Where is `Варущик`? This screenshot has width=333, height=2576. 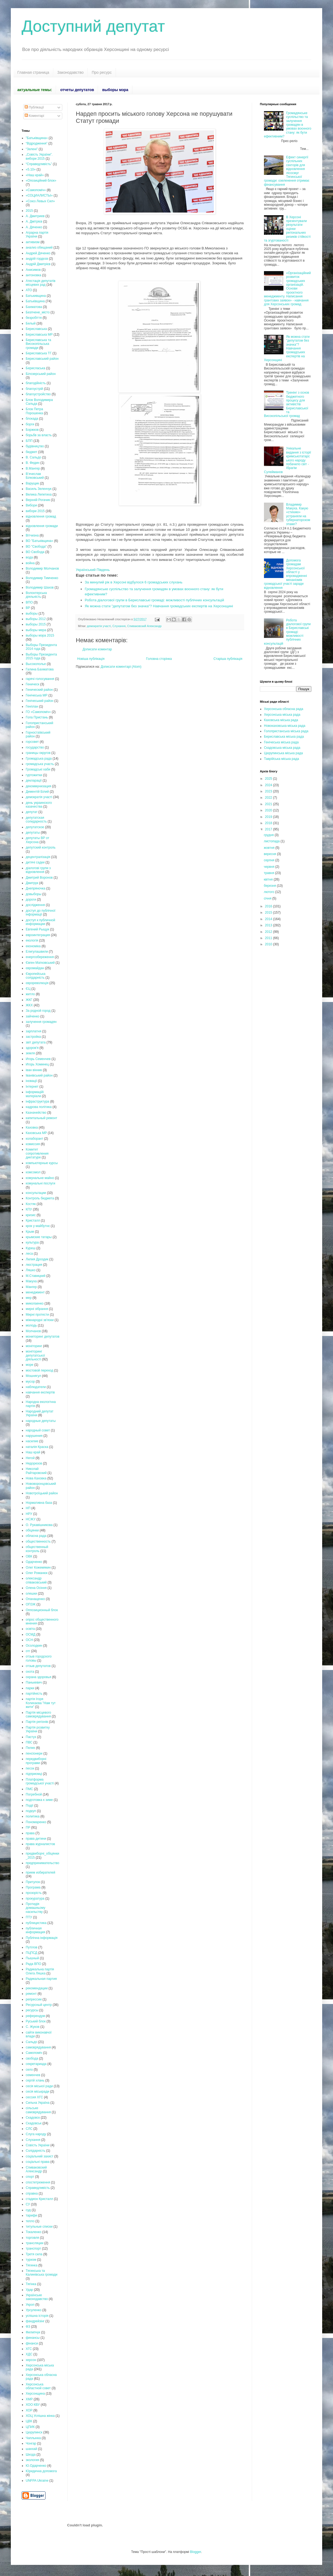
Варущик is located at coordinates (32, 483).